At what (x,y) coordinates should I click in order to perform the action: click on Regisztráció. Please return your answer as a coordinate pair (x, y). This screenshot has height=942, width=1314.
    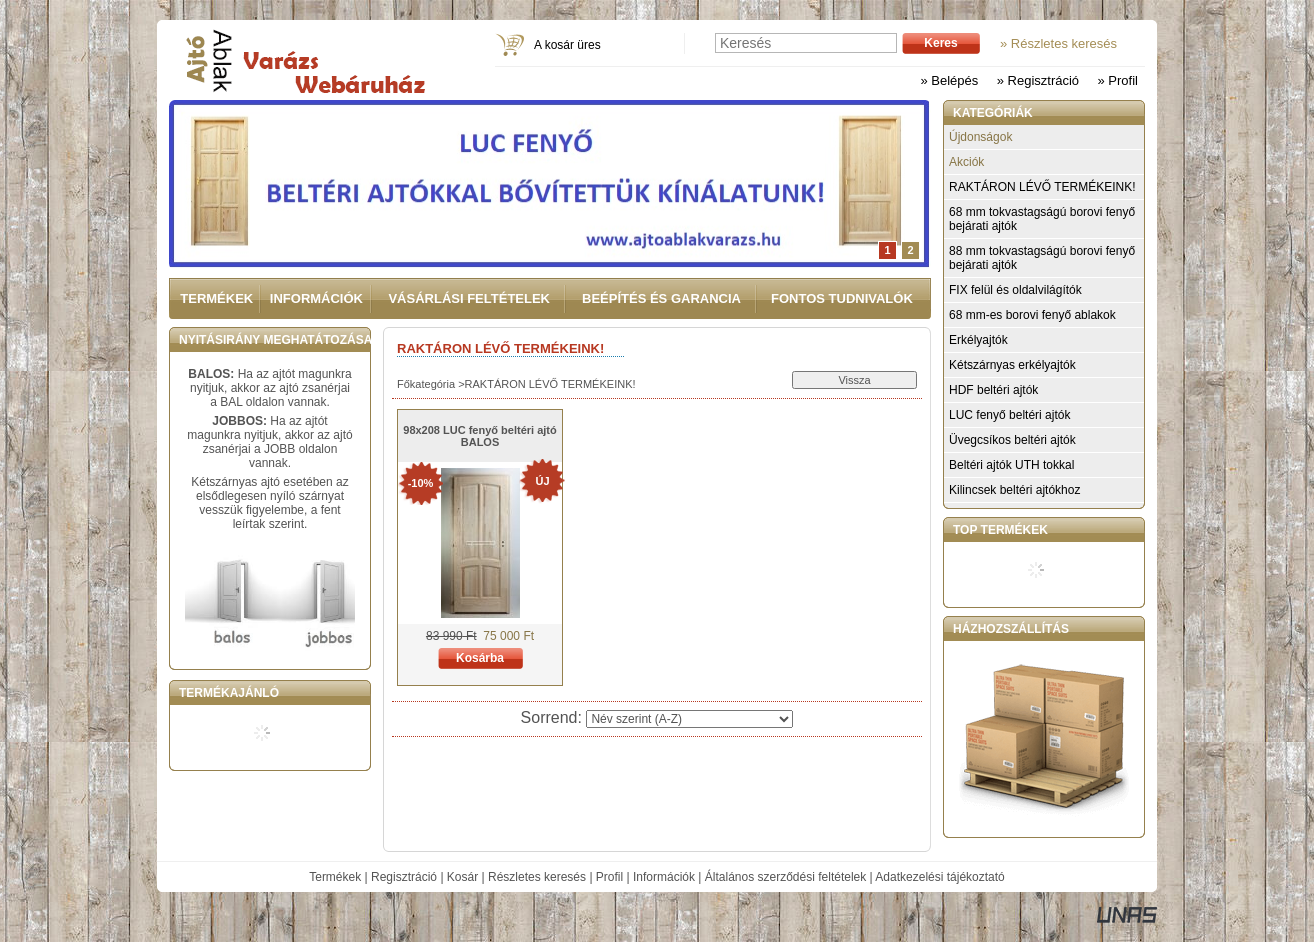
    Looking at the image, I should click on (404, 877).